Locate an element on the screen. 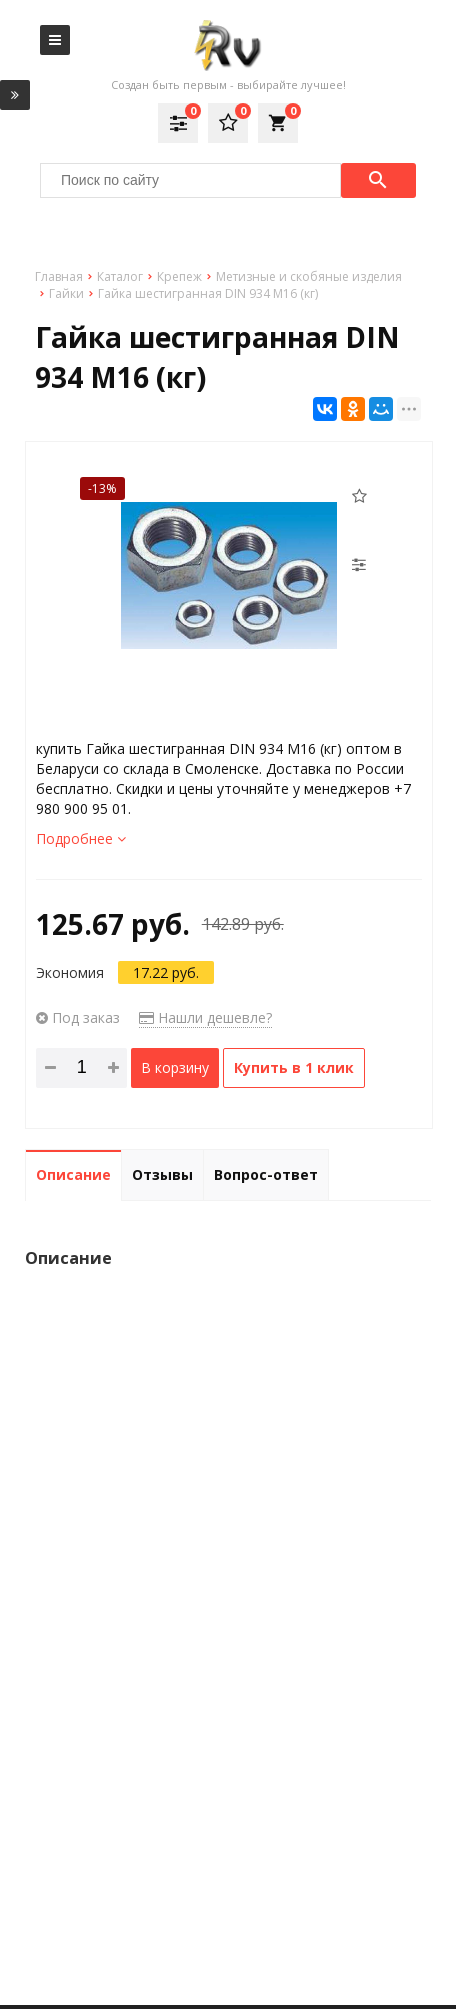  Подробнее is located at coordinates (81, 838).